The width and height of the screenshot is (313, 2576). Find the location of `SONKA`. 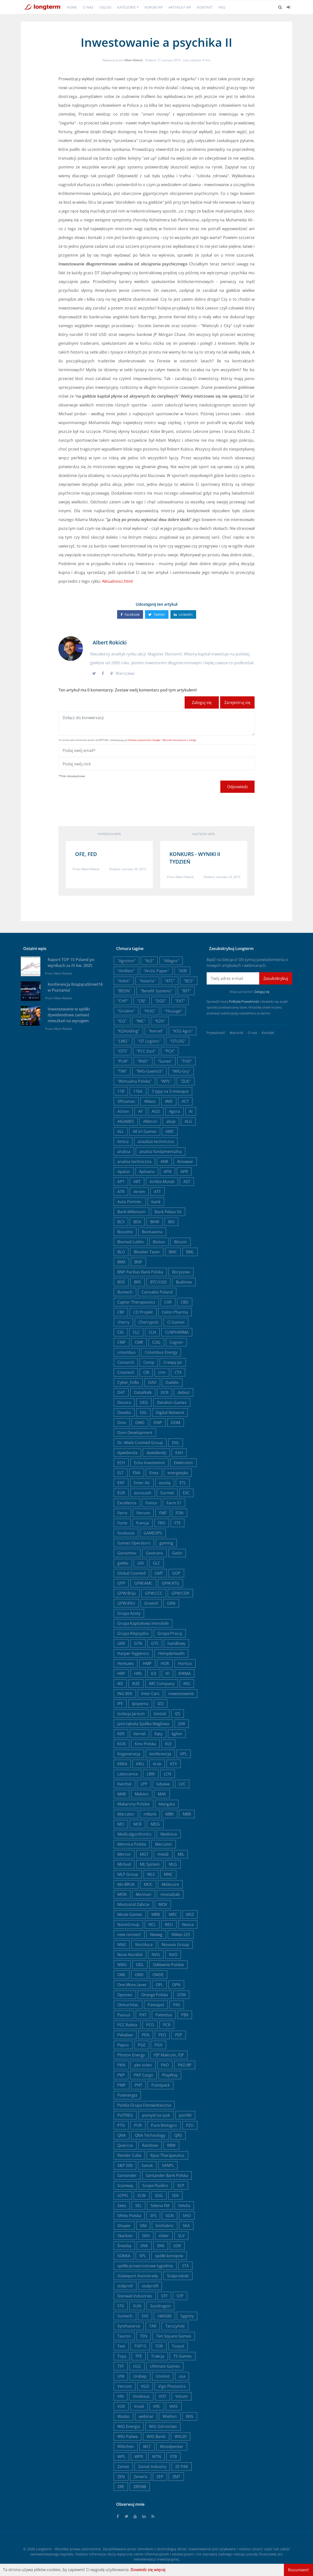

SONKA is located at coordinates (123, 2255).